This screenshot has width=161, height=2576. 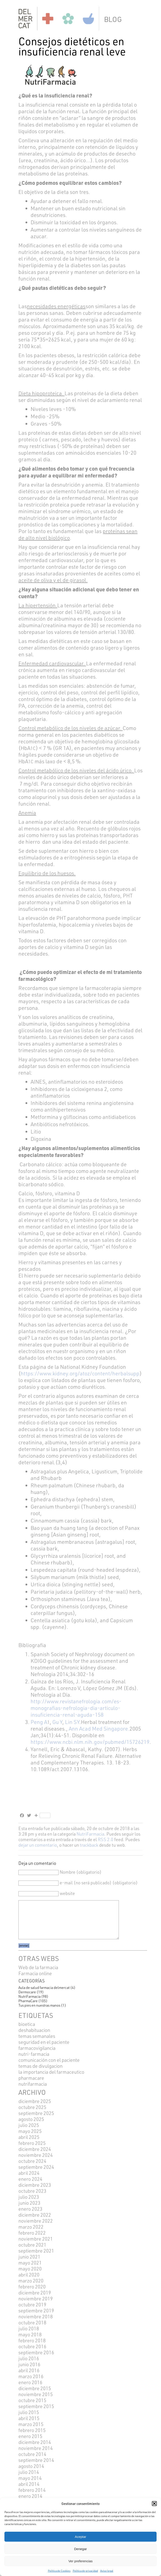 What do you see at coordinates (32, 2287) in the screenshot?
I see `febrero 2020` at bounding box center [32, 2287].